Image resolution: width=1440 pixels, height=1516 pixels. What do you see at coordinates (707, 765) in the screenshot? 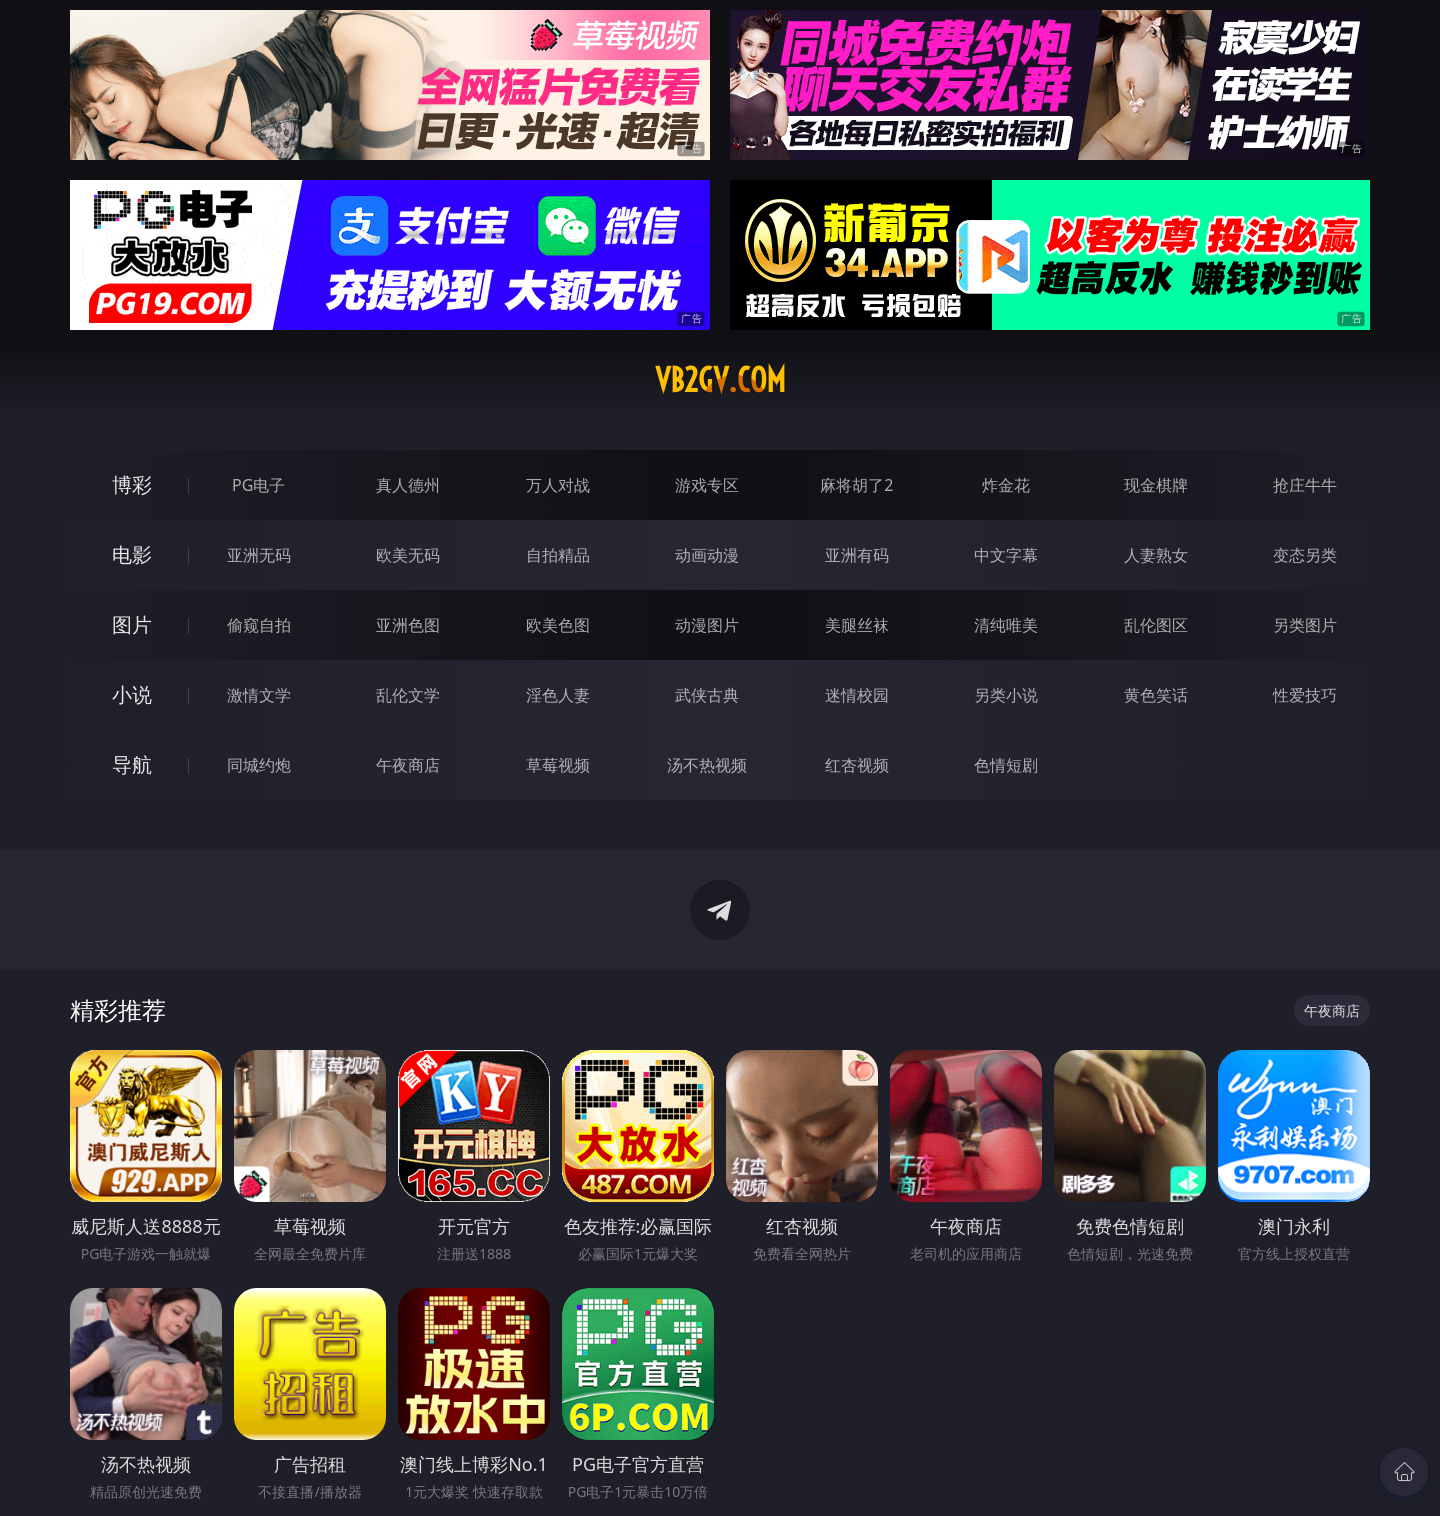
I see `汤不热视频` at bounding box center [707, 765].